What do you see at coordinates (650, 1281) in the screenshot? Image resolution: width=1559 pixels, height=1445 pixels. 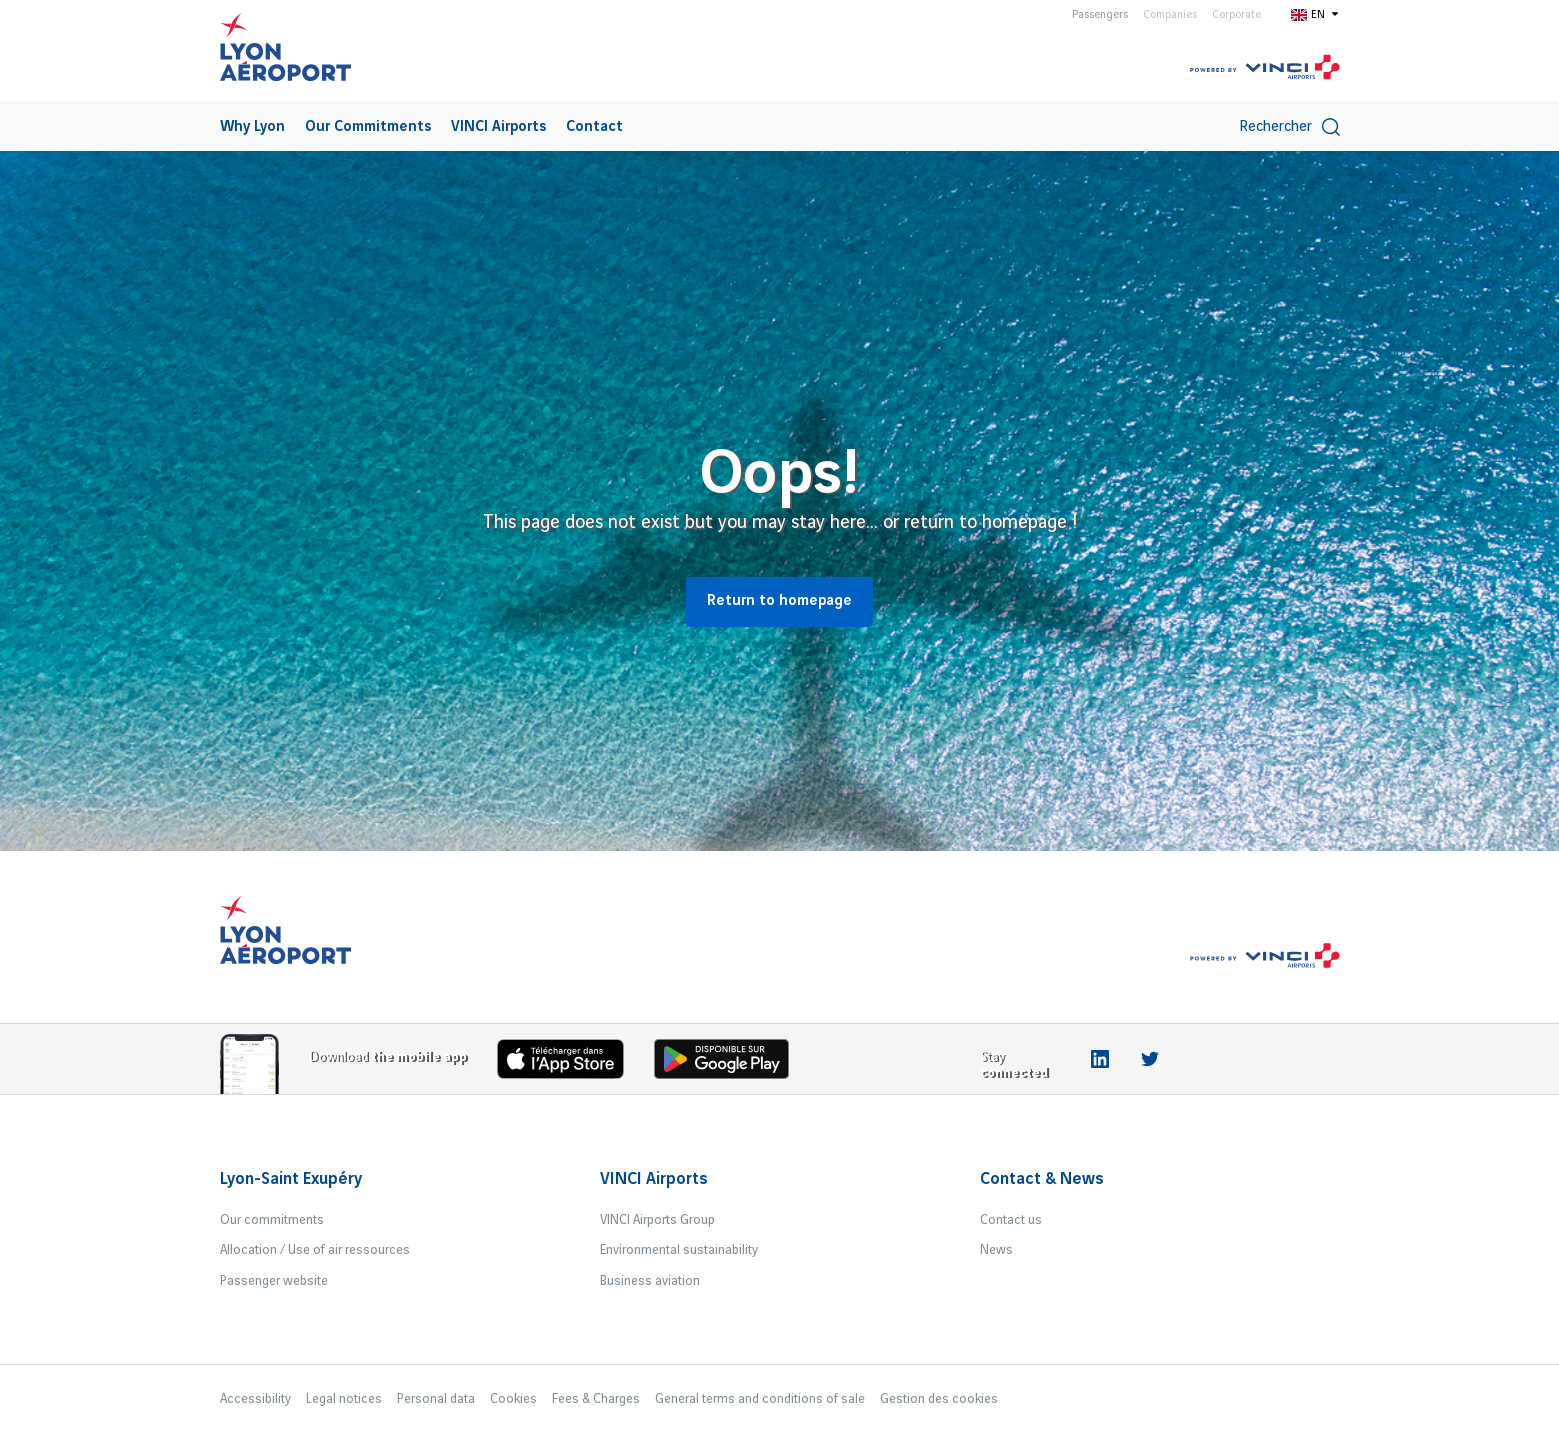 I see `Business aviation` at bounding box center [650, 1281].